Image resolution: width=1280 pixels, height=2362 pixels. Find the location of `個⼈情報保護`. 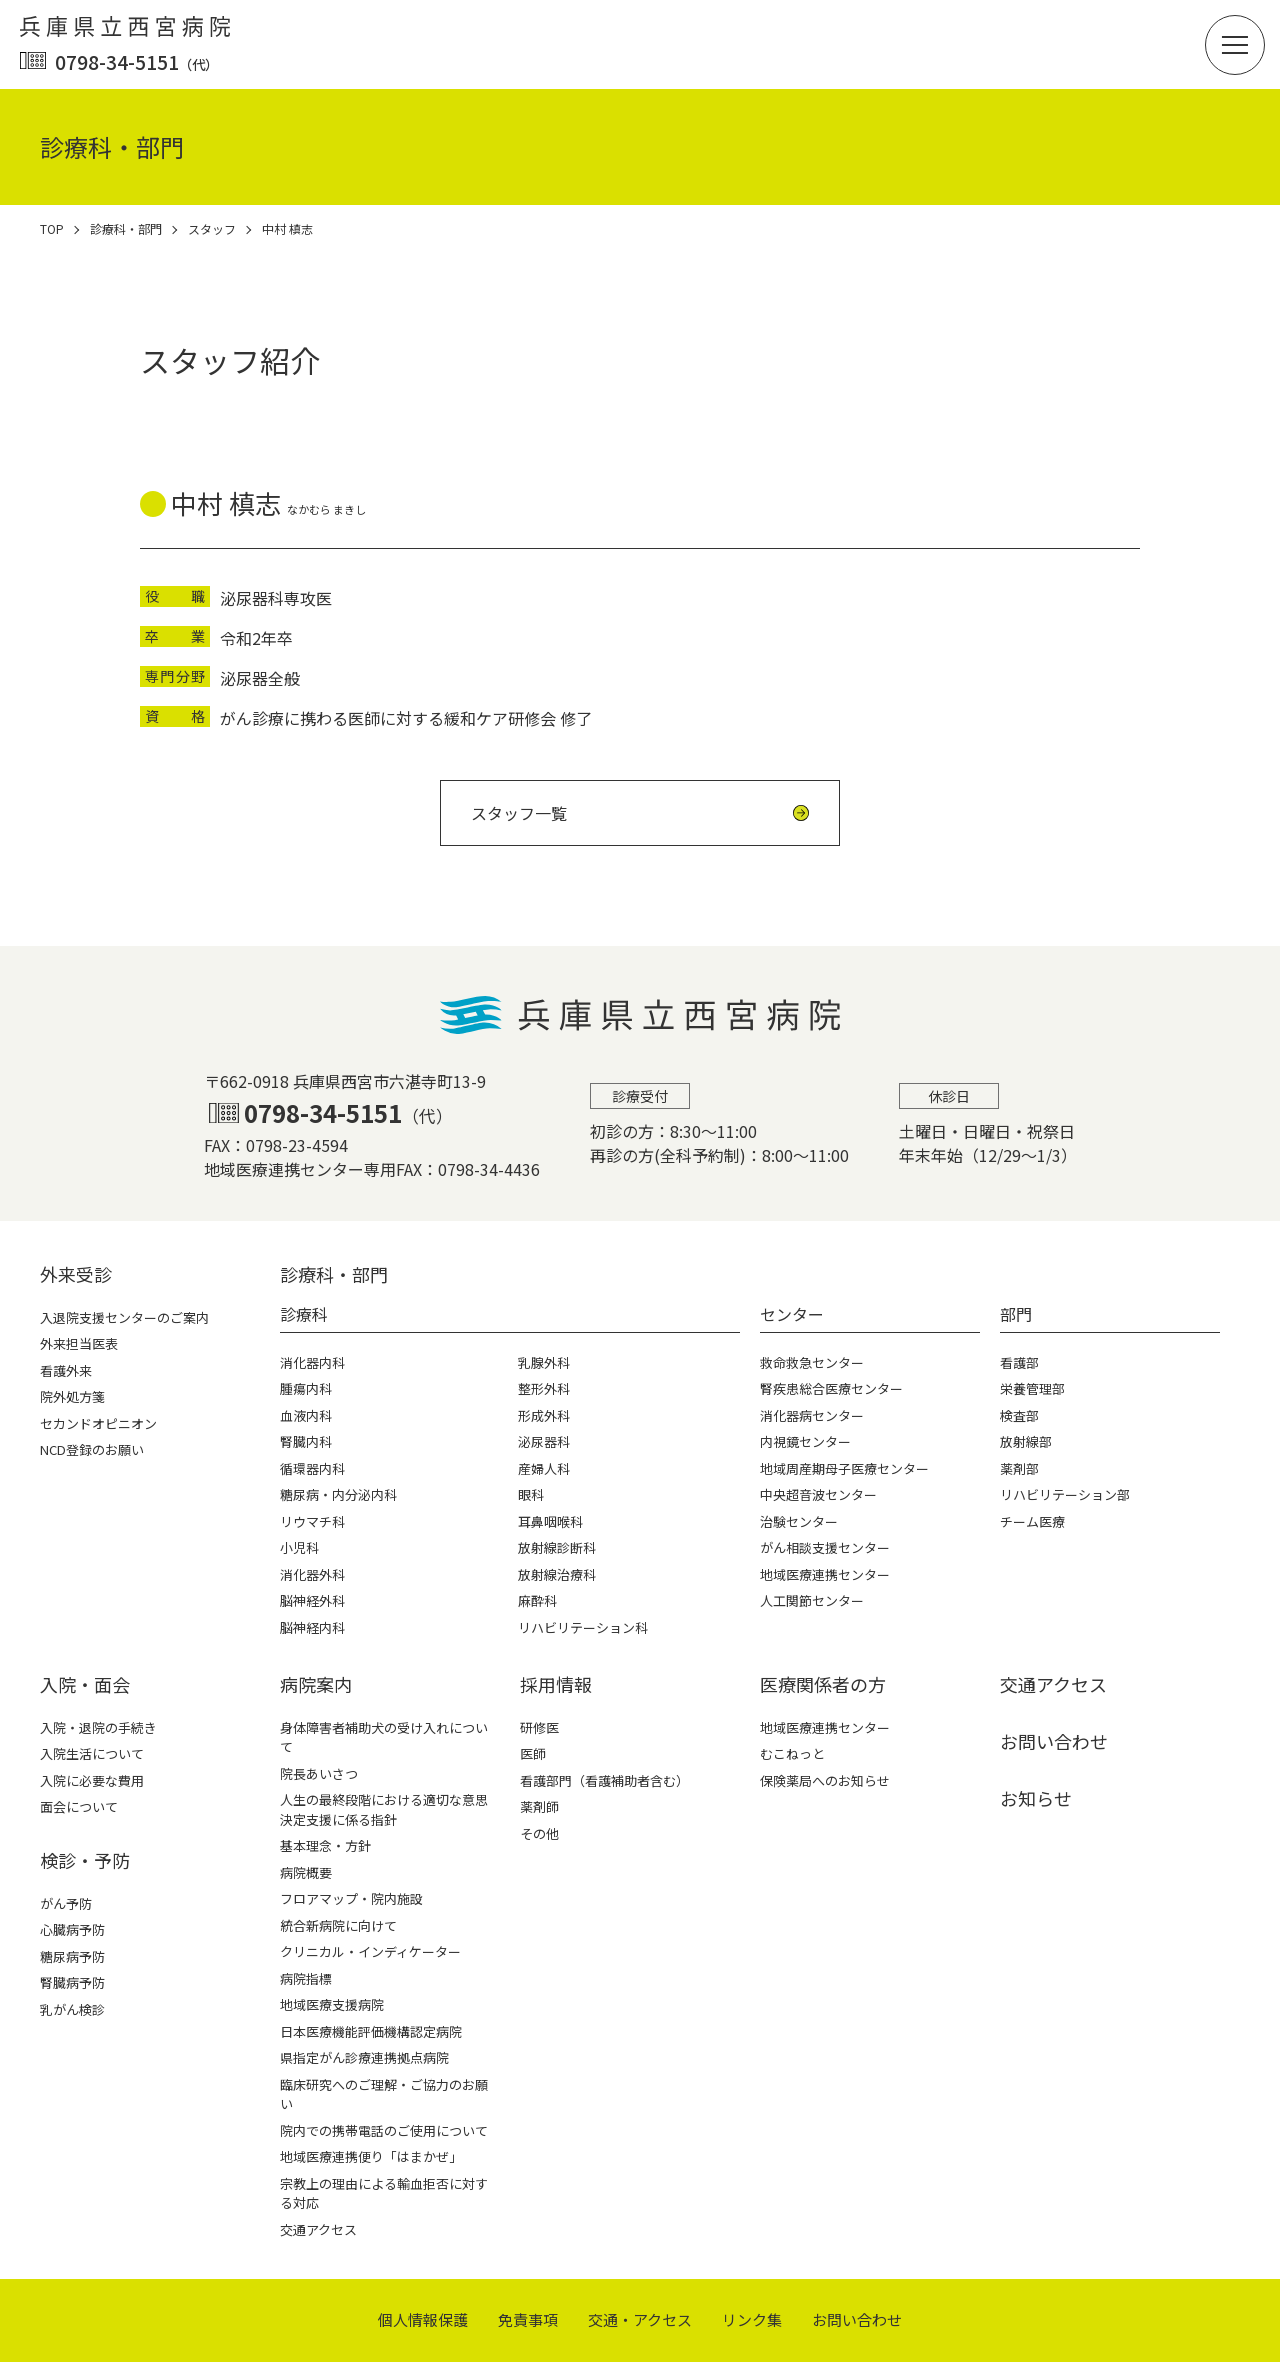

個⼈情報保護 is located at coordinates (423, 2319).